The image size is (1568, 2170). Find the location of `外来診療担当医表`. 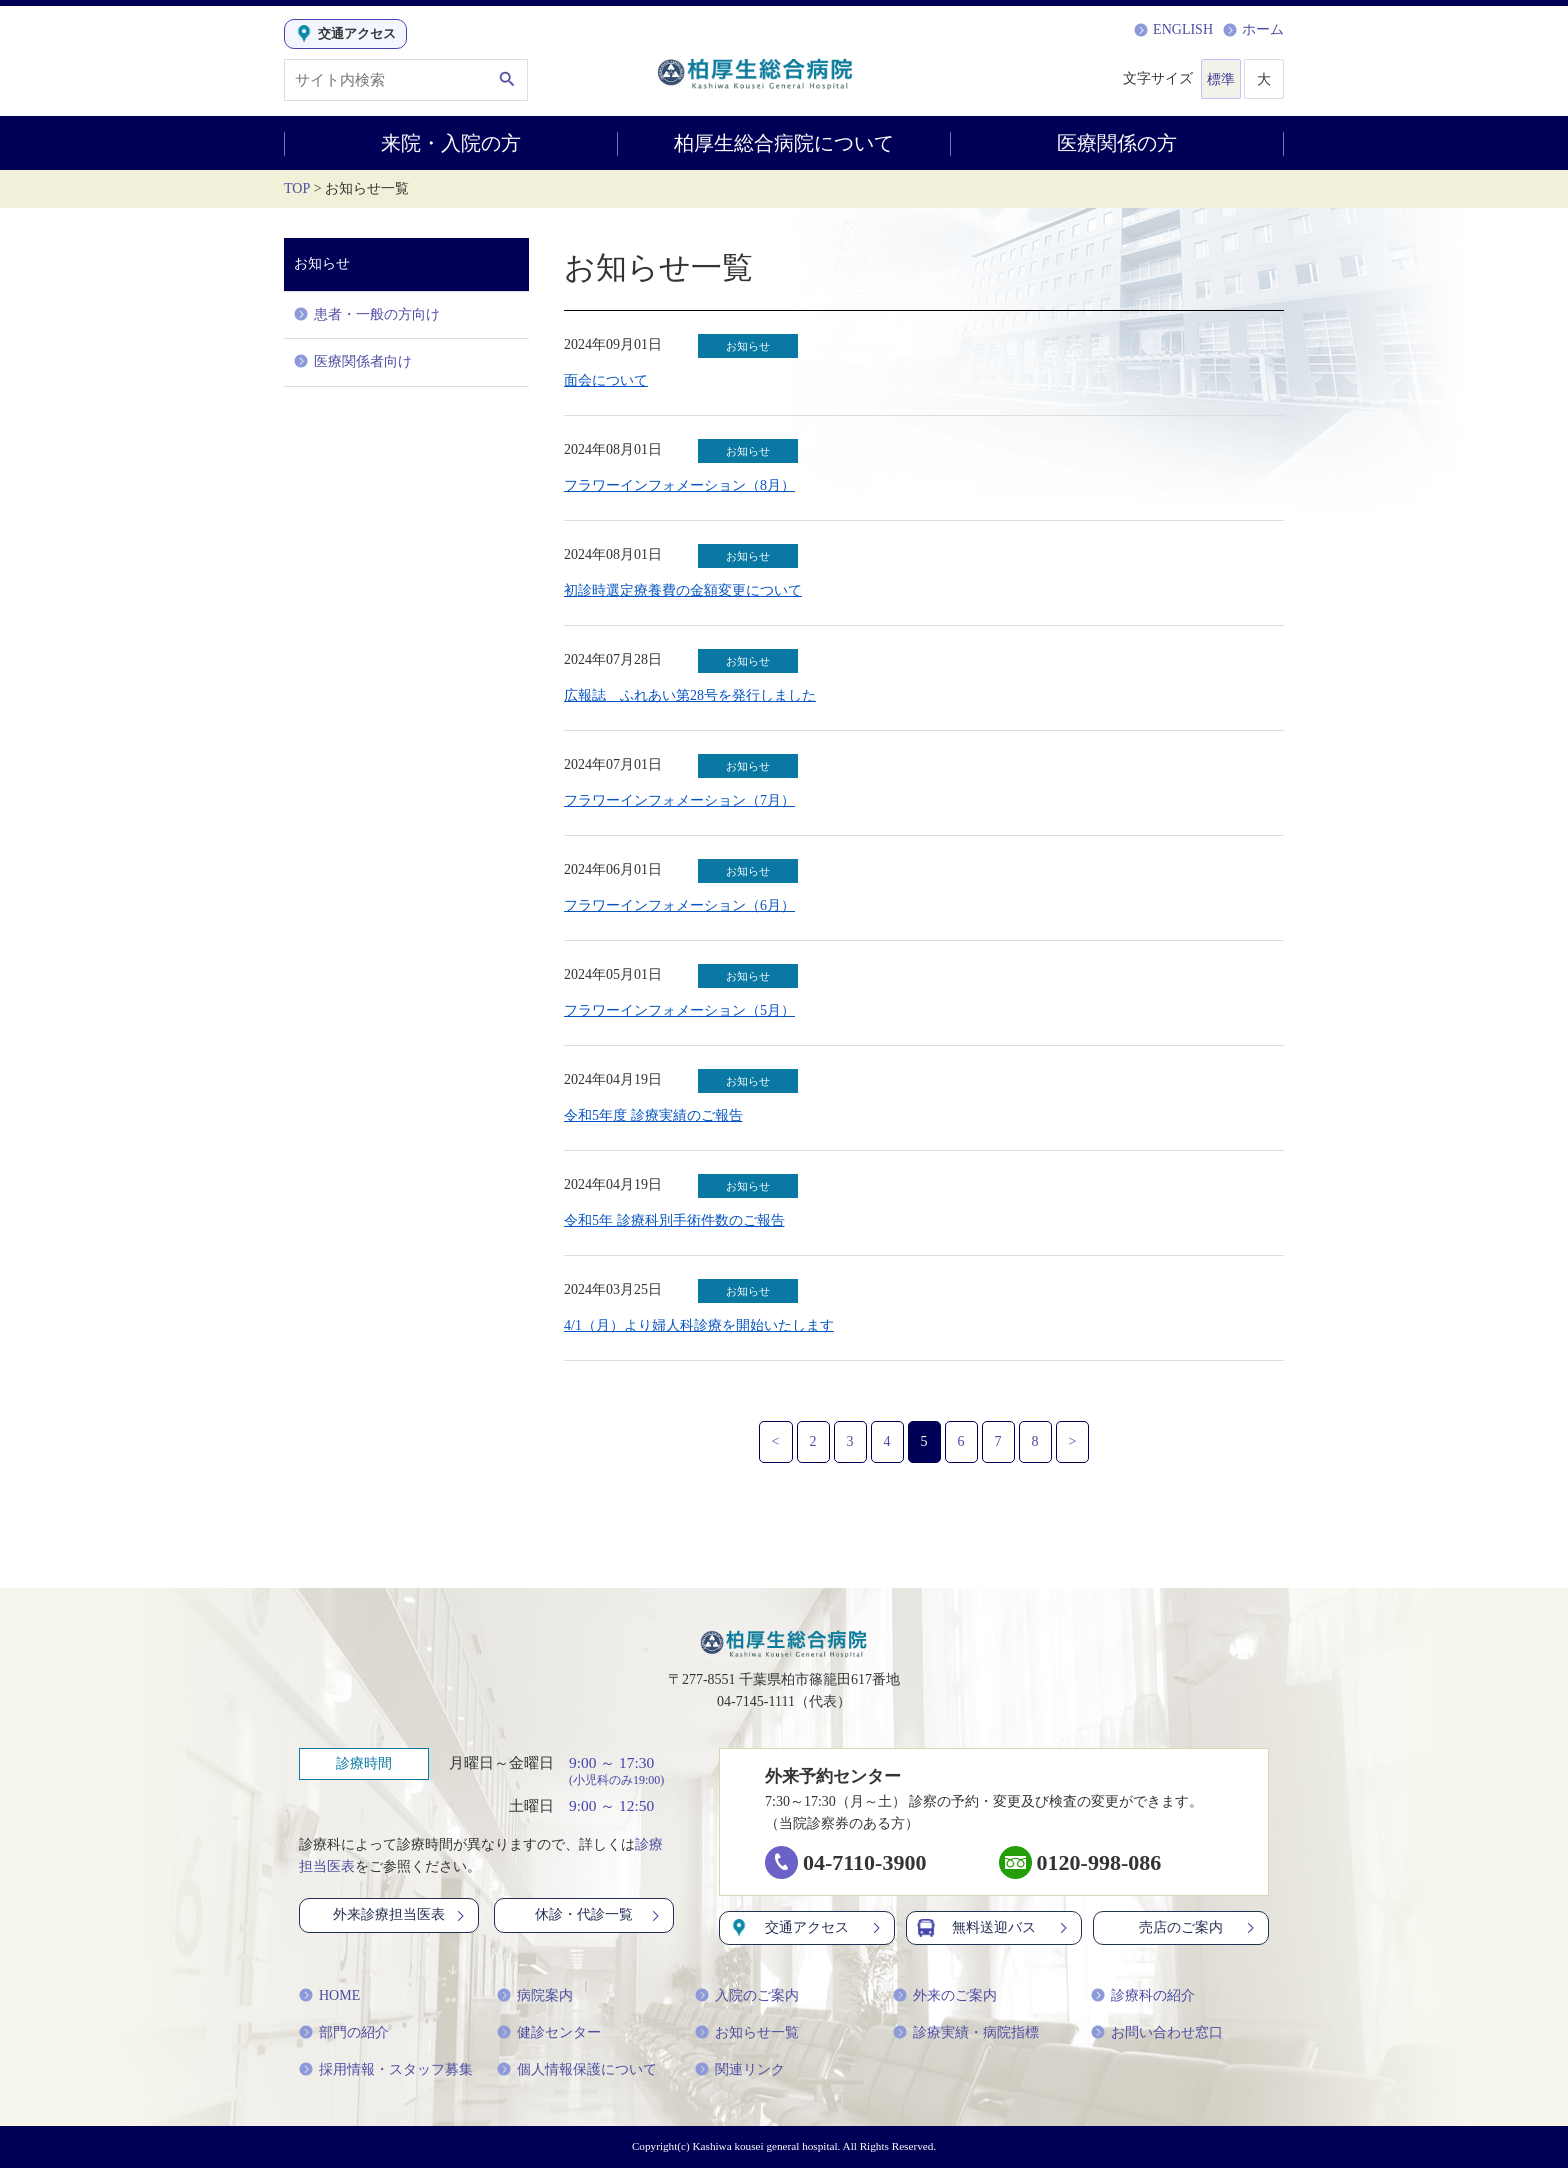

外来診療担当医表 is located at coordinates (400, 1917).